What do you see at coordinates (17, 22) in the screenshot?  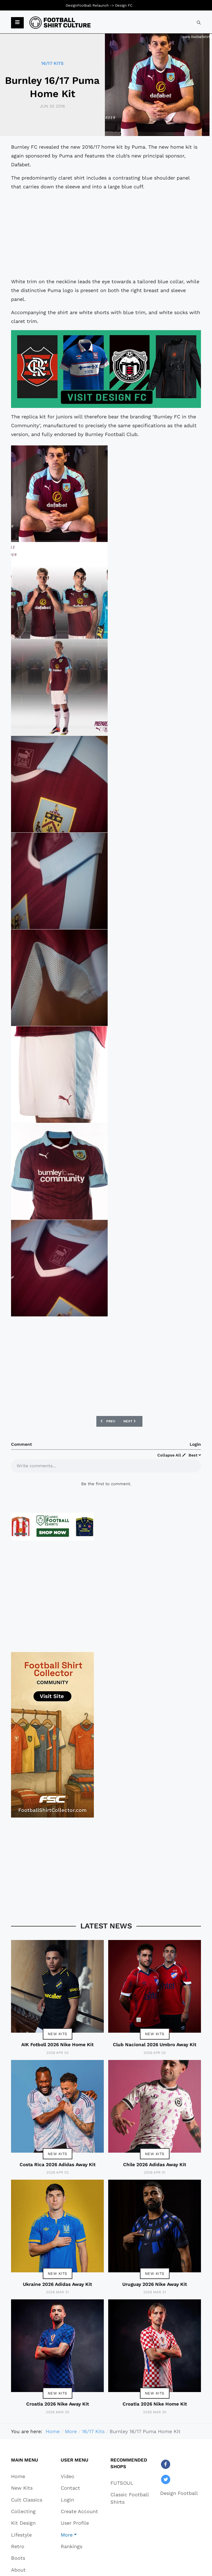 I see `[button]` at bounding box center [17, 22].